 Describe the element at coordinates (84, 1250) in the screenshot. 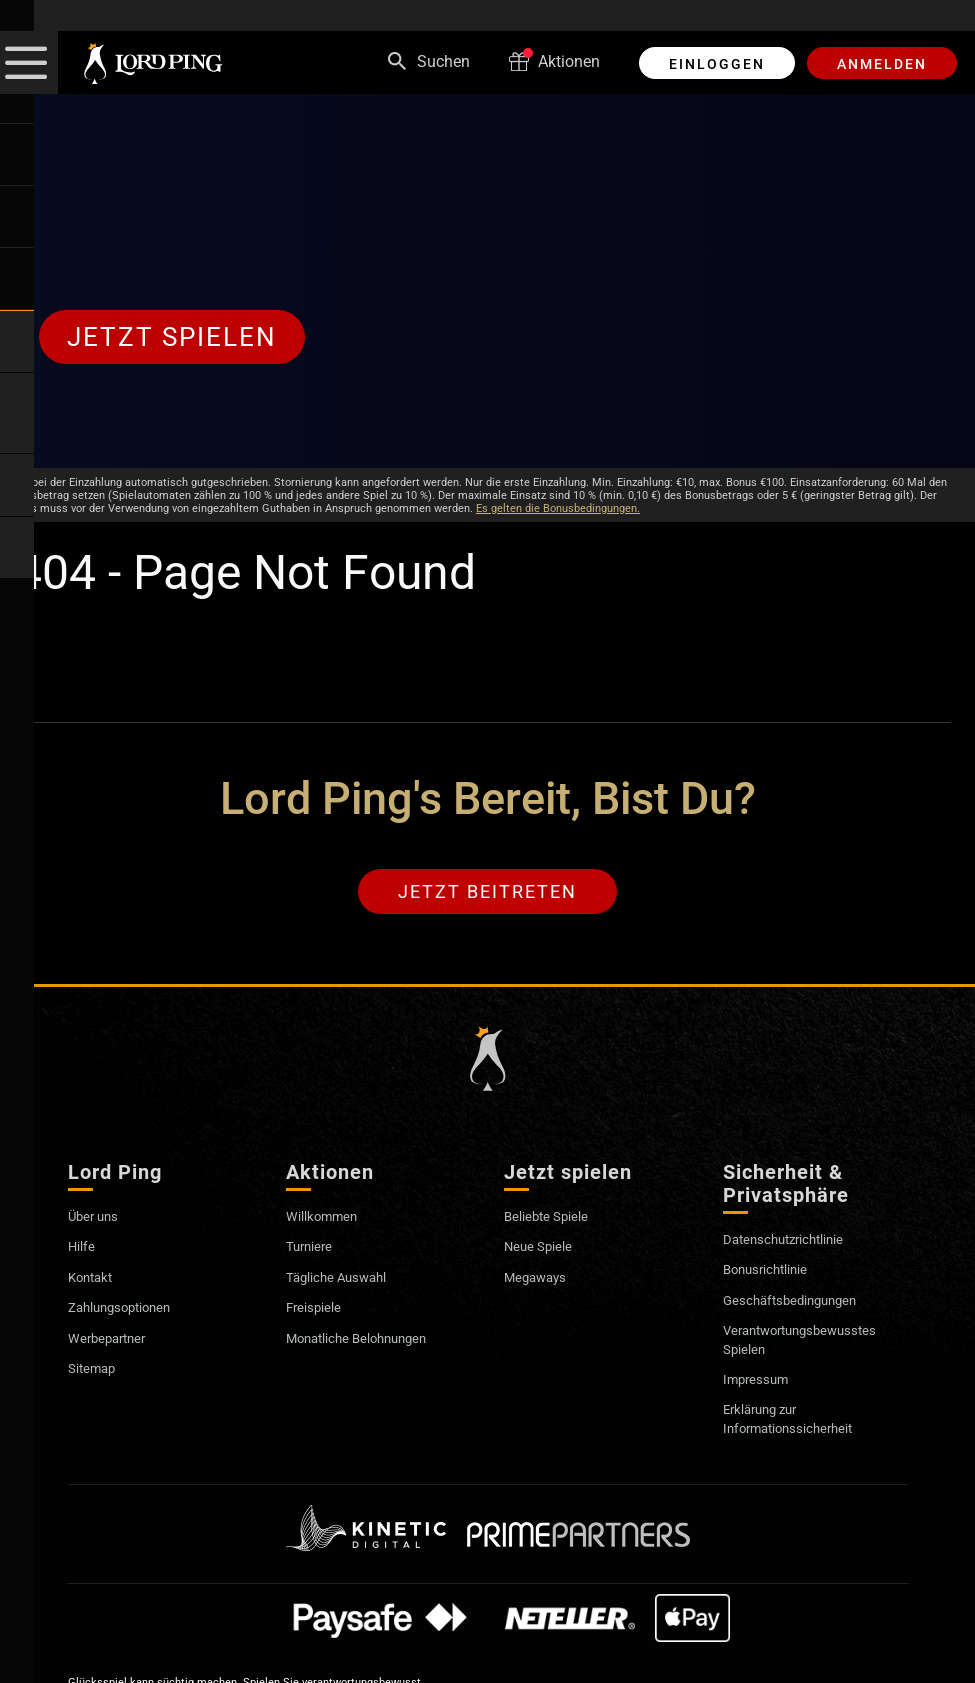

I see `Hilfe` at that location.